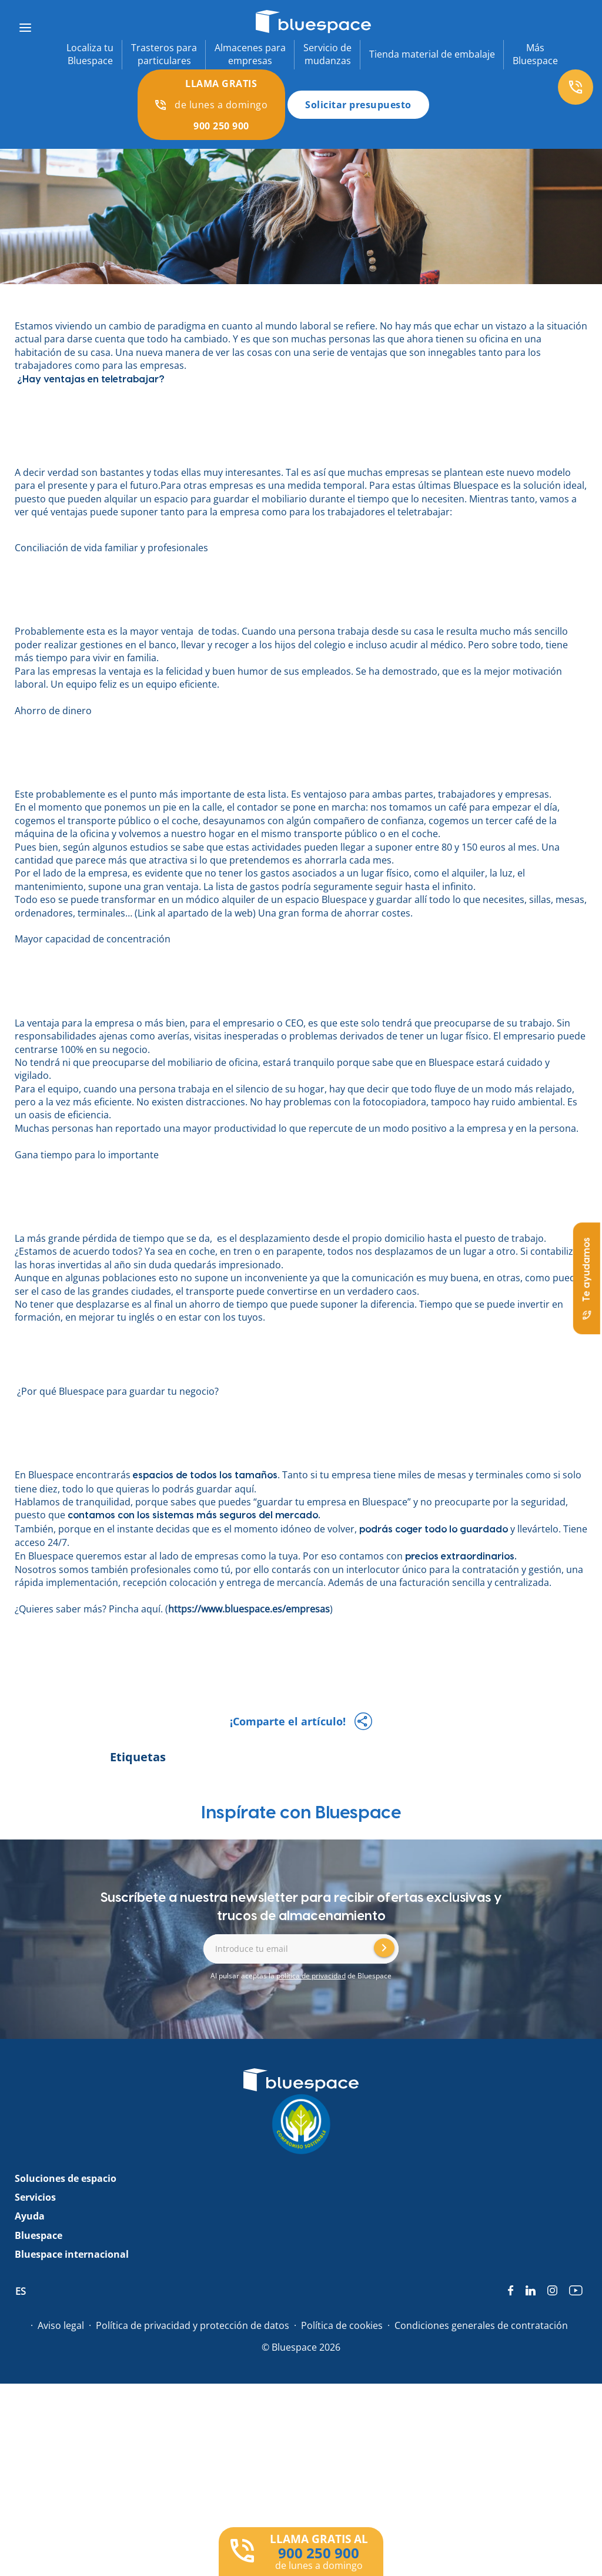 This screenshot has width=602, height=2576. What do you see at coordinates (327, 54) in the screenshot?
I see `Servicio demudanzas` at bounding box center [327, 54].